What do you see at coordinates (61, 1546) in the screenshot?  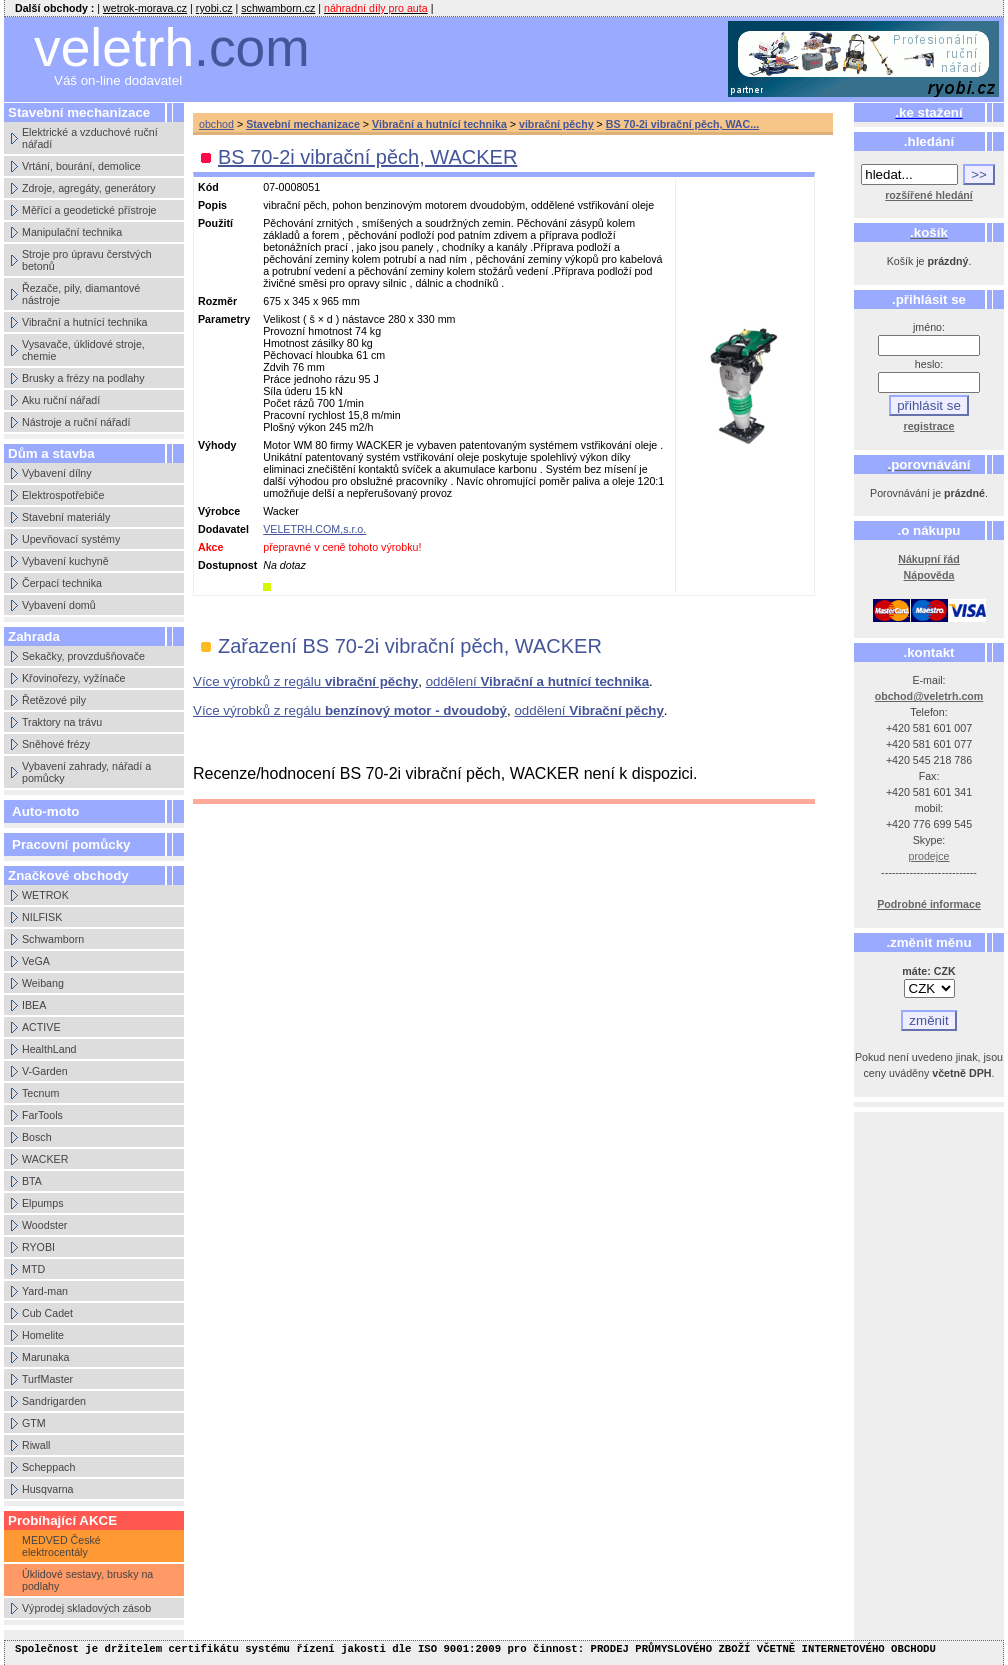 I see `MEDVED České elektrocentály` at bounding box center [61, 1546].